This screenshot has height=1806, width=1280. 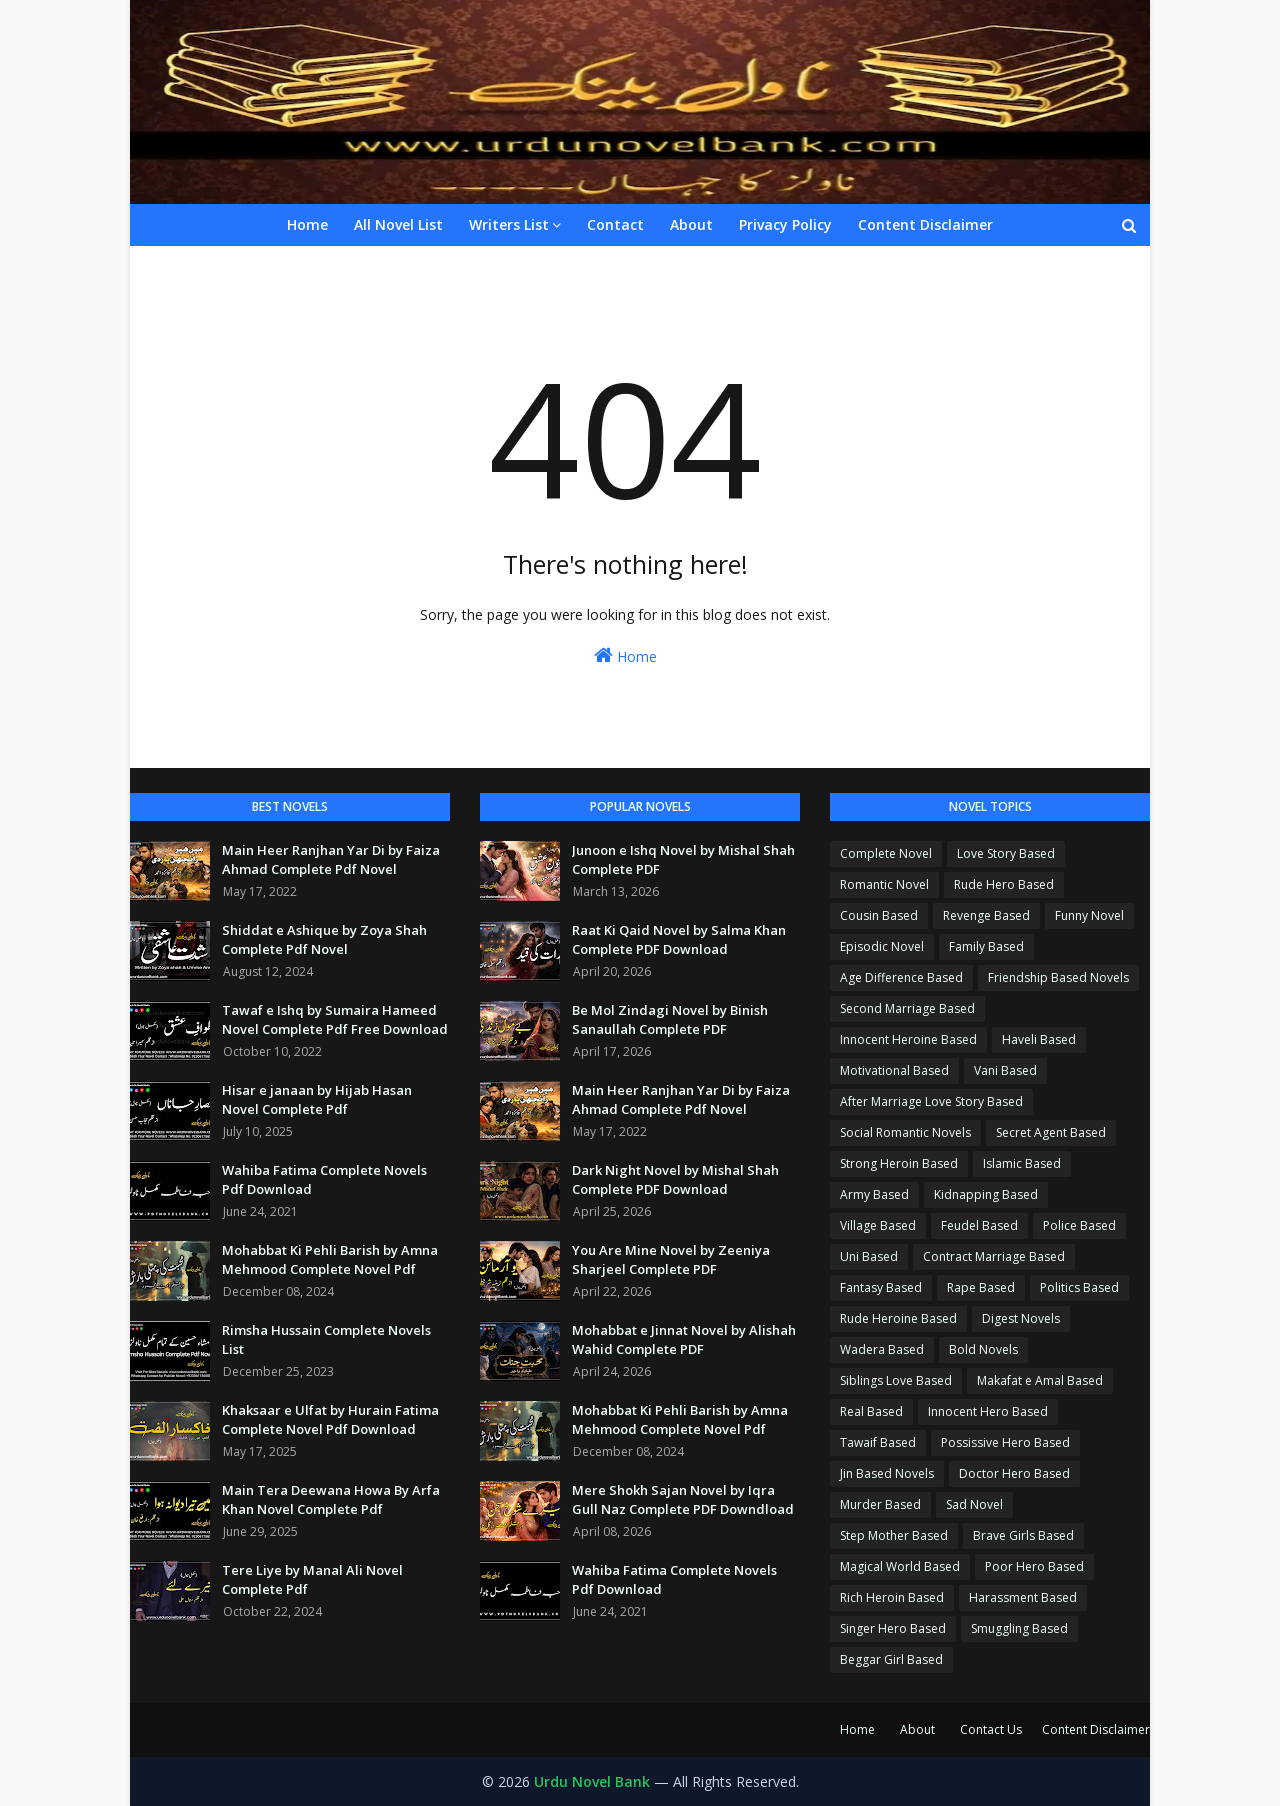 I want to click on Jin Based Novels, so click(x=887, y=1473).